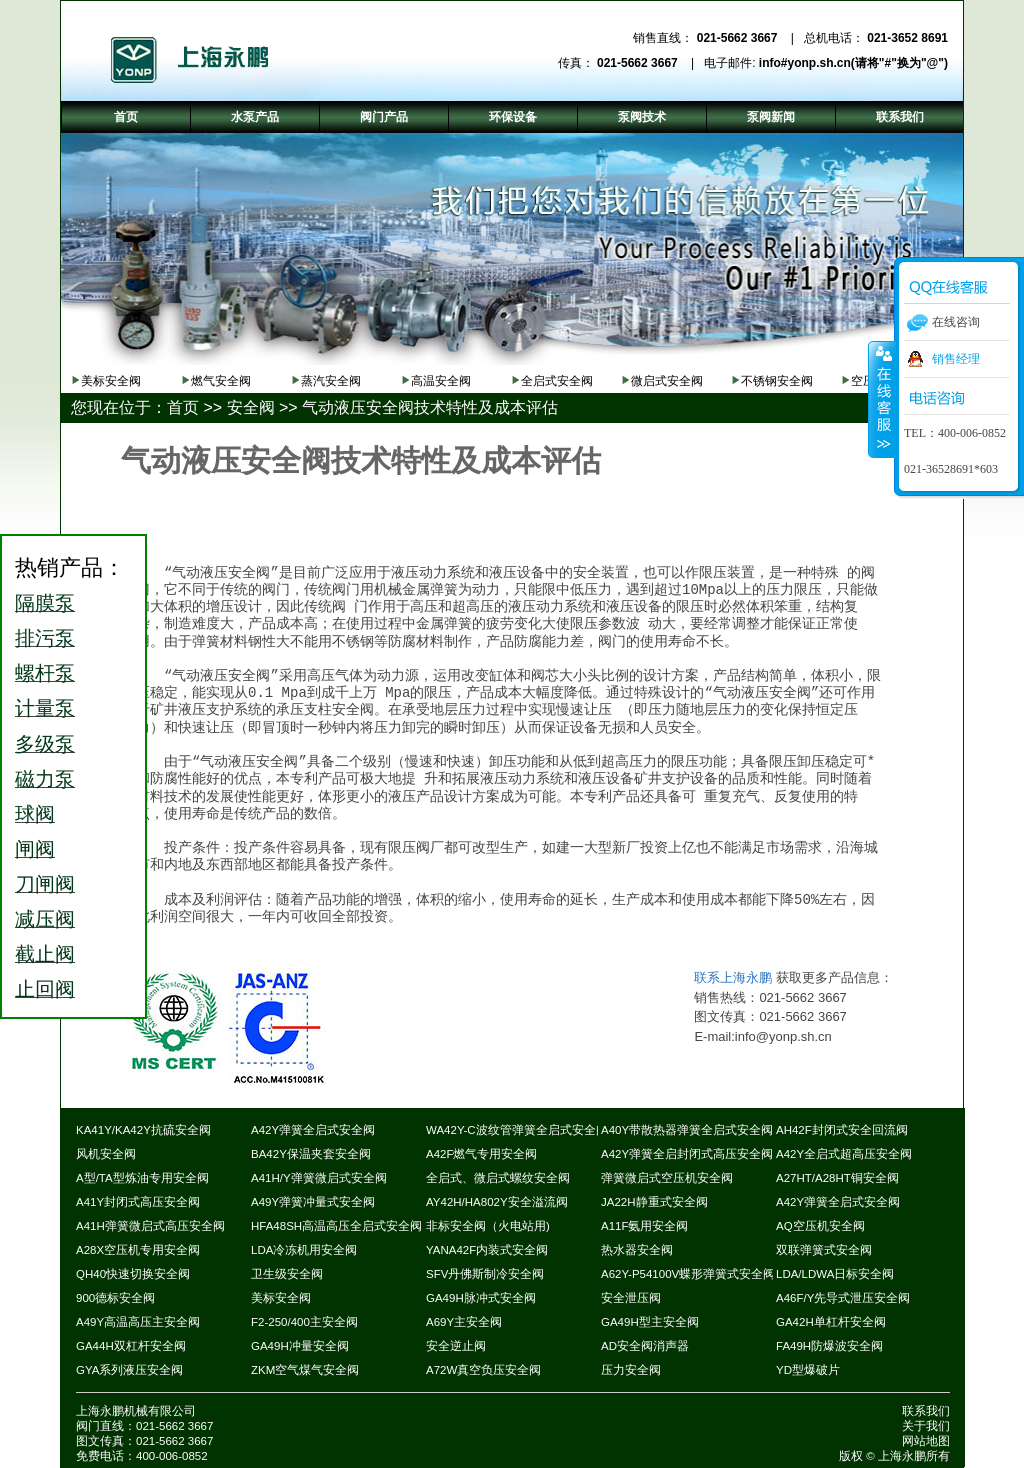 The width and height of the screenshot is (1024, 1468). Describe the element at coordinates (221, 381) in the screenshot. I see `燃气安全阀` at that location.